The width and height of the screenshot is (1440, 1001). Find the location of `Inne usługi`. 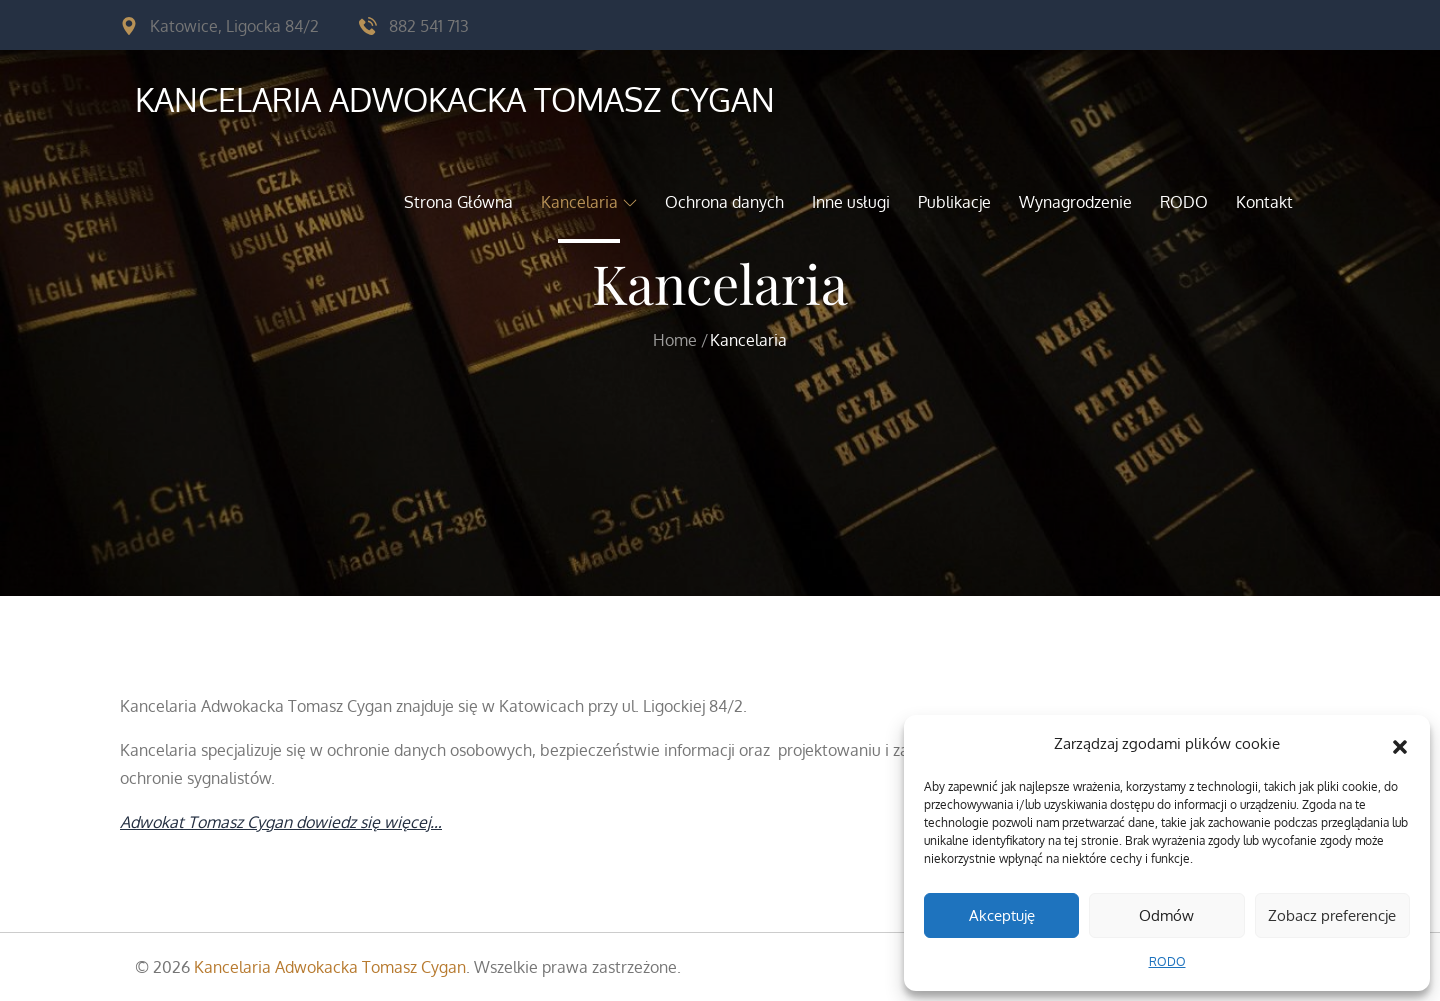

Inne usługi is located at coordinates (851, 202).